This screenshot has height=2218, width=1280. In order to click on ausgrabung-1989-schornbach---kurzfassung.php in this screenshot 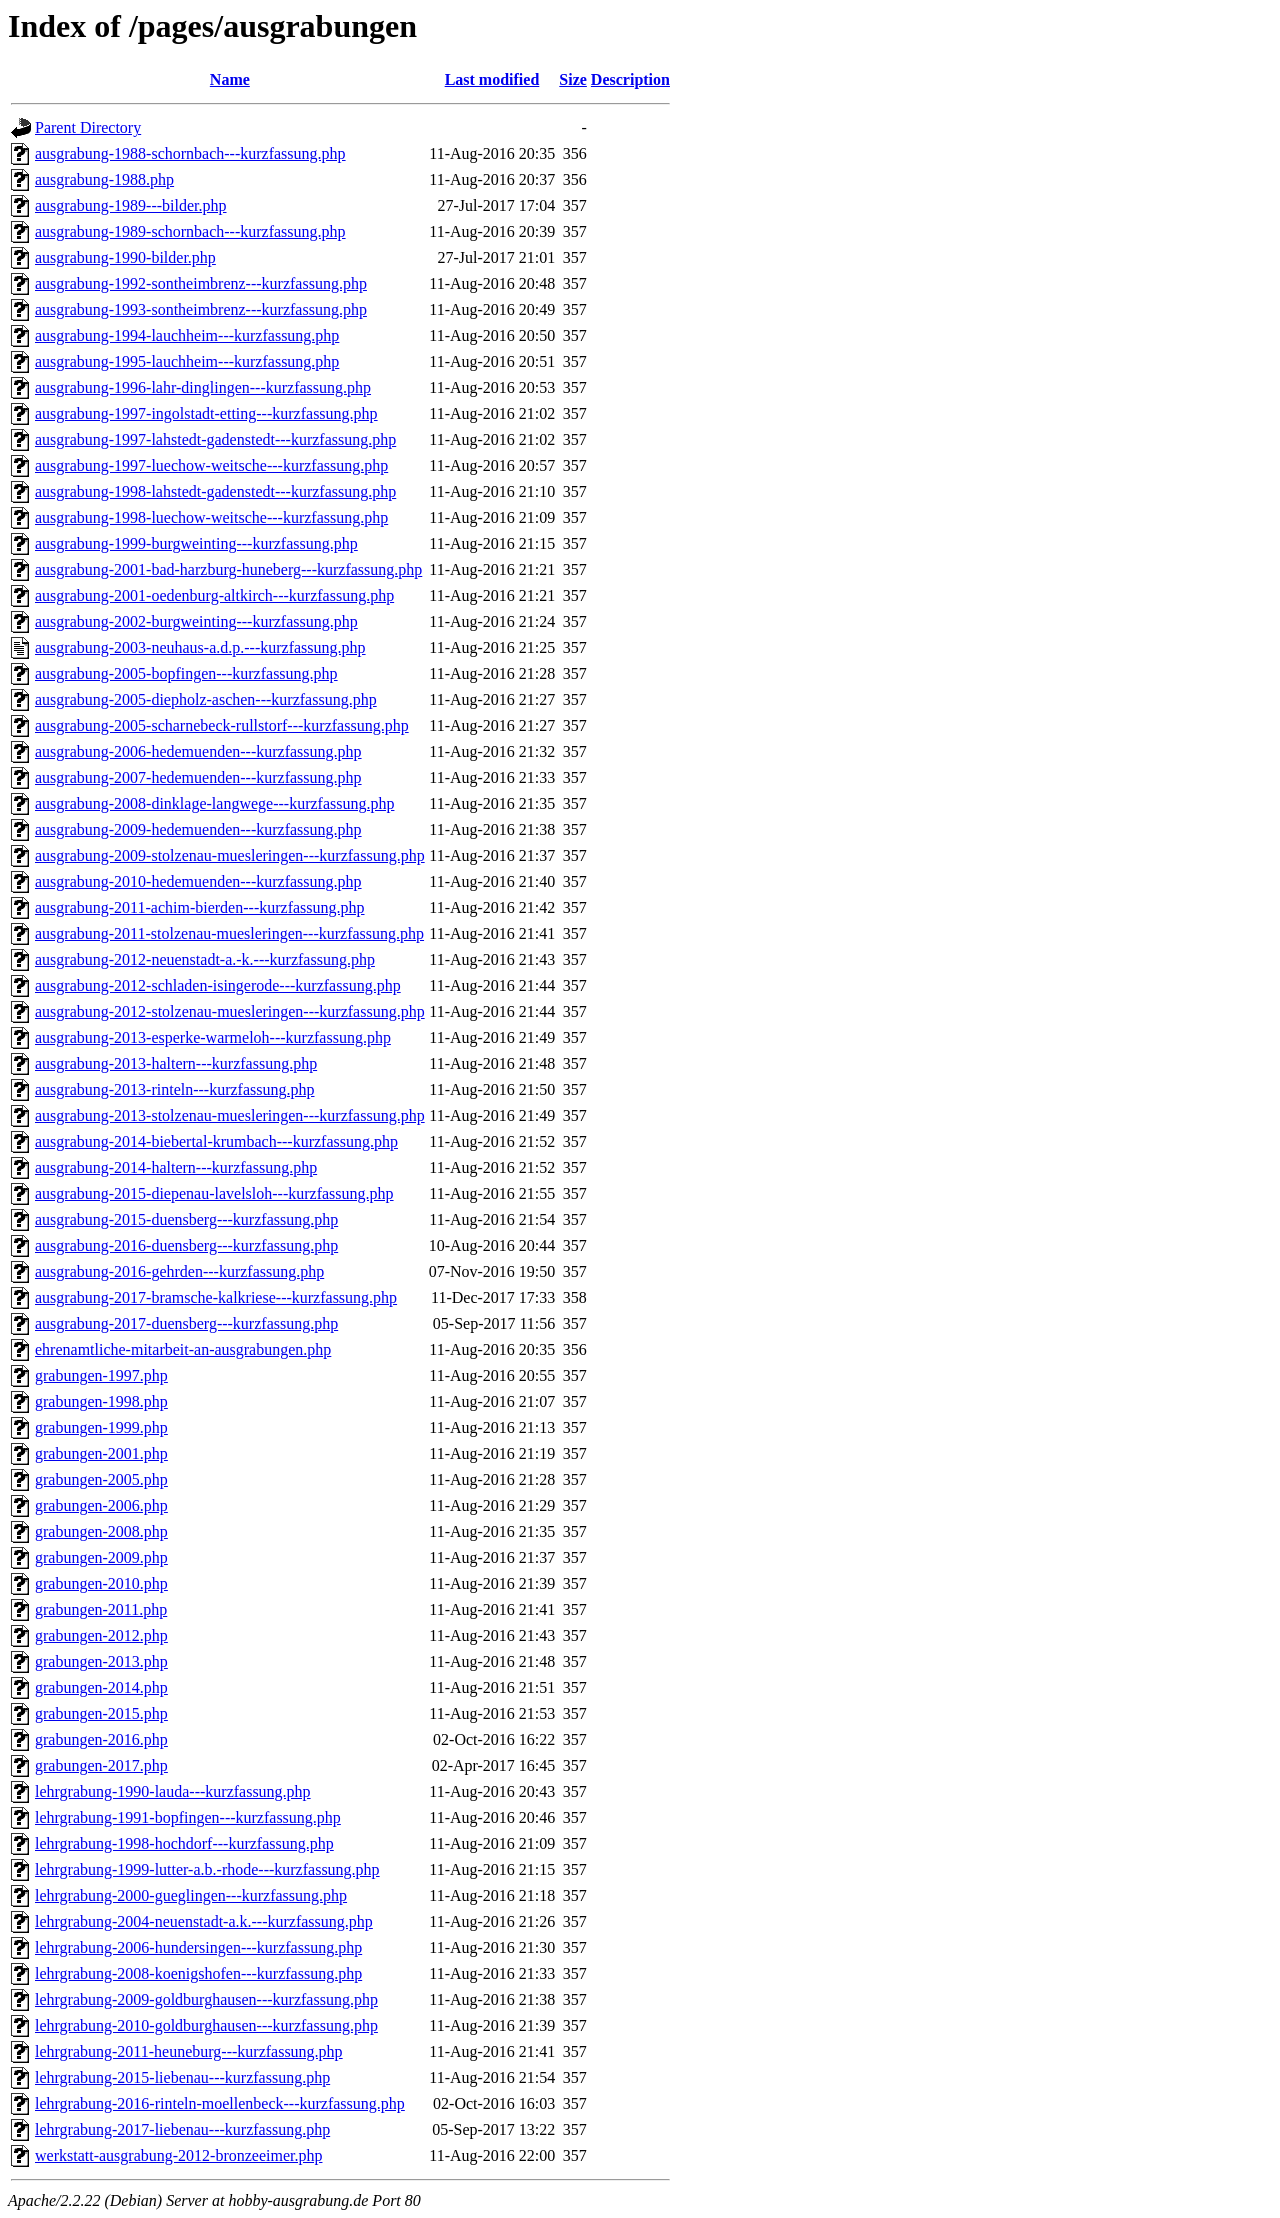, I will do `click(190, 231)`.